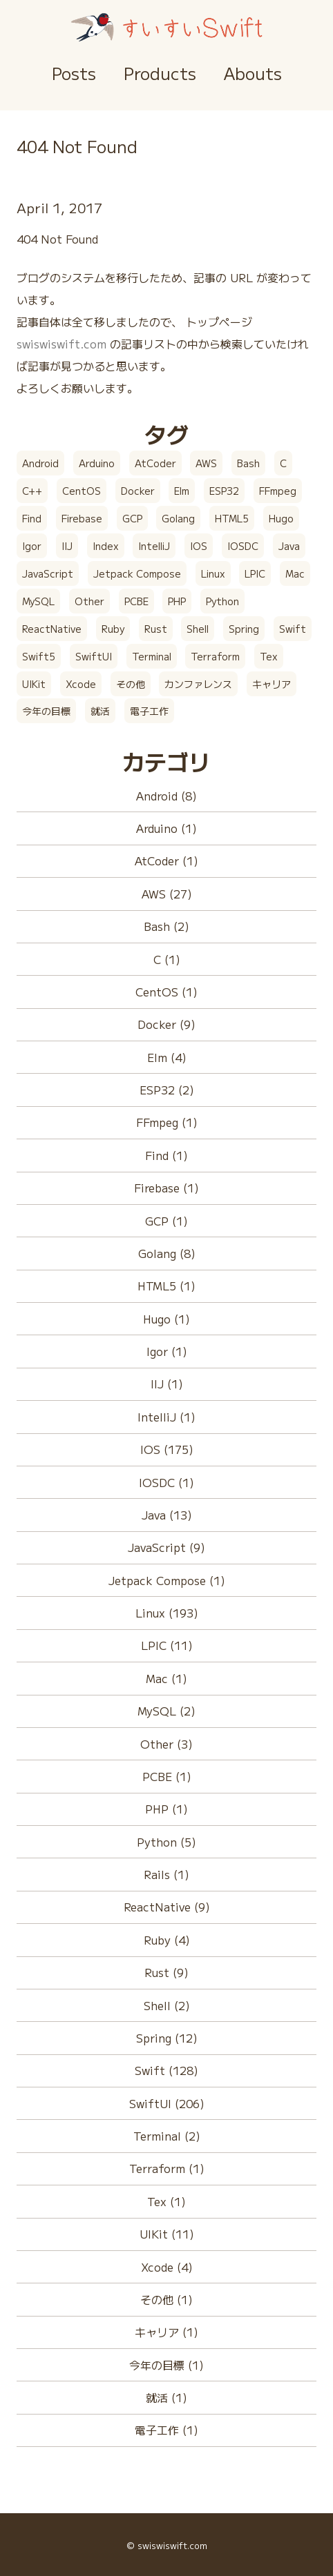  What do you see at coordinates (167, 2037) in the screenshot?
I see `Spring (12)` at bounding box center [167, 2037].